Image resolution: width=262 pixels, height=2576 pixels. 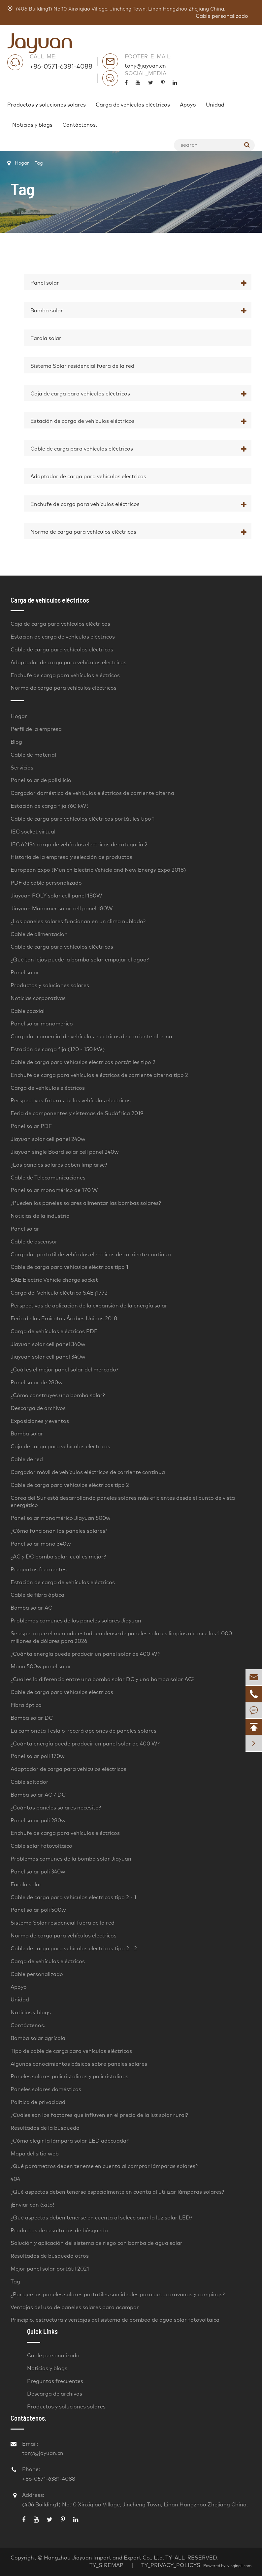 What do you see at coordinates (42, 1023) in the screenshot?
I see `Panel solar monomérico` at bounding box center [42, 1023].